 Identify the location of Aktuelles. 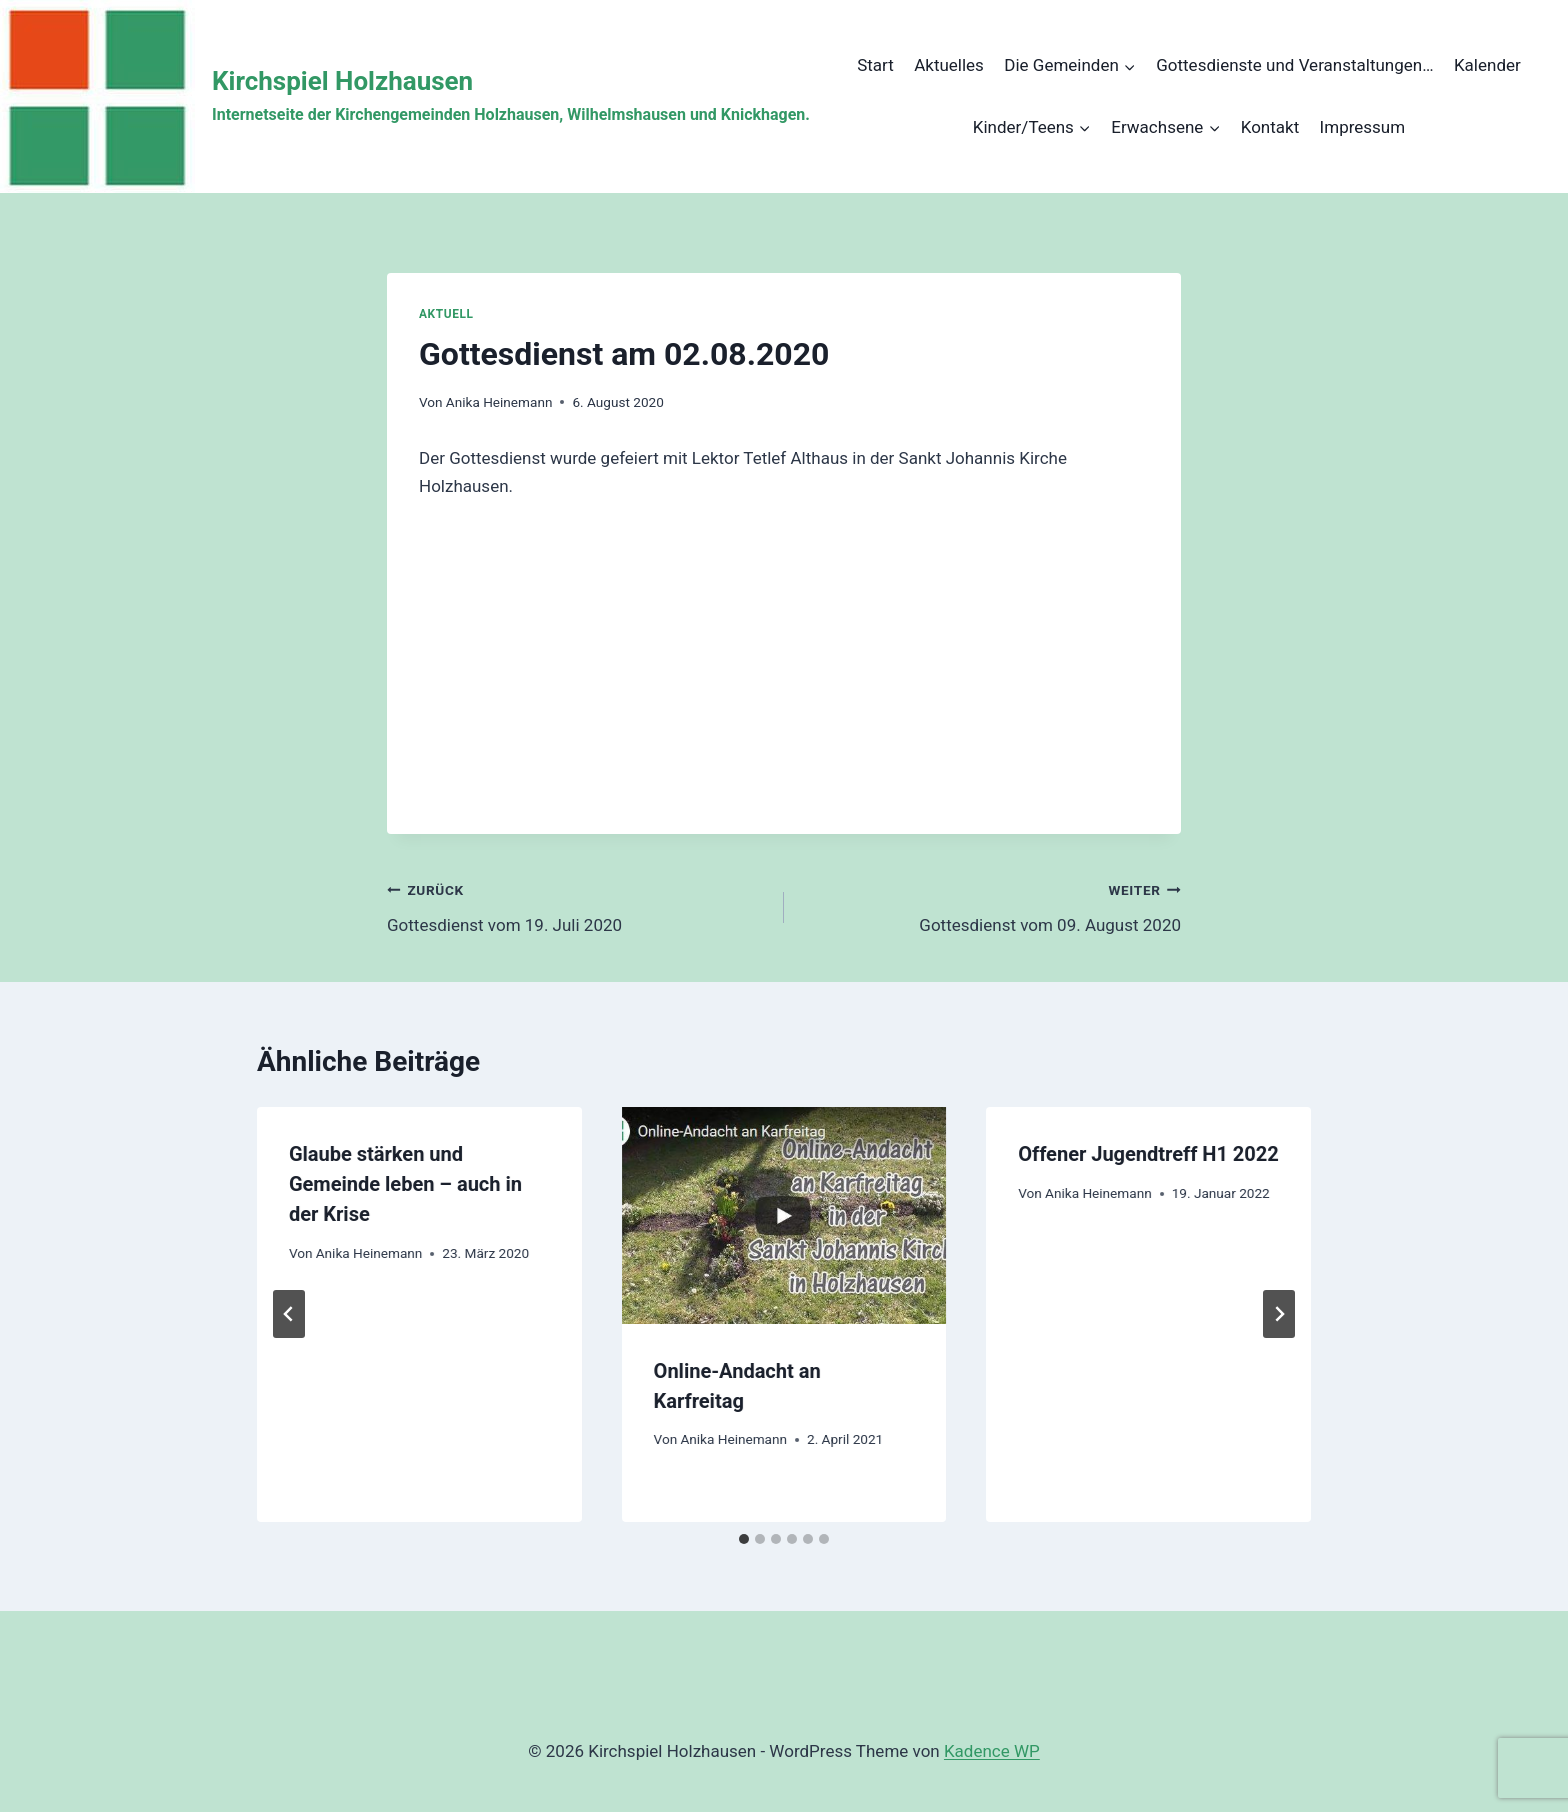
(949, 65).